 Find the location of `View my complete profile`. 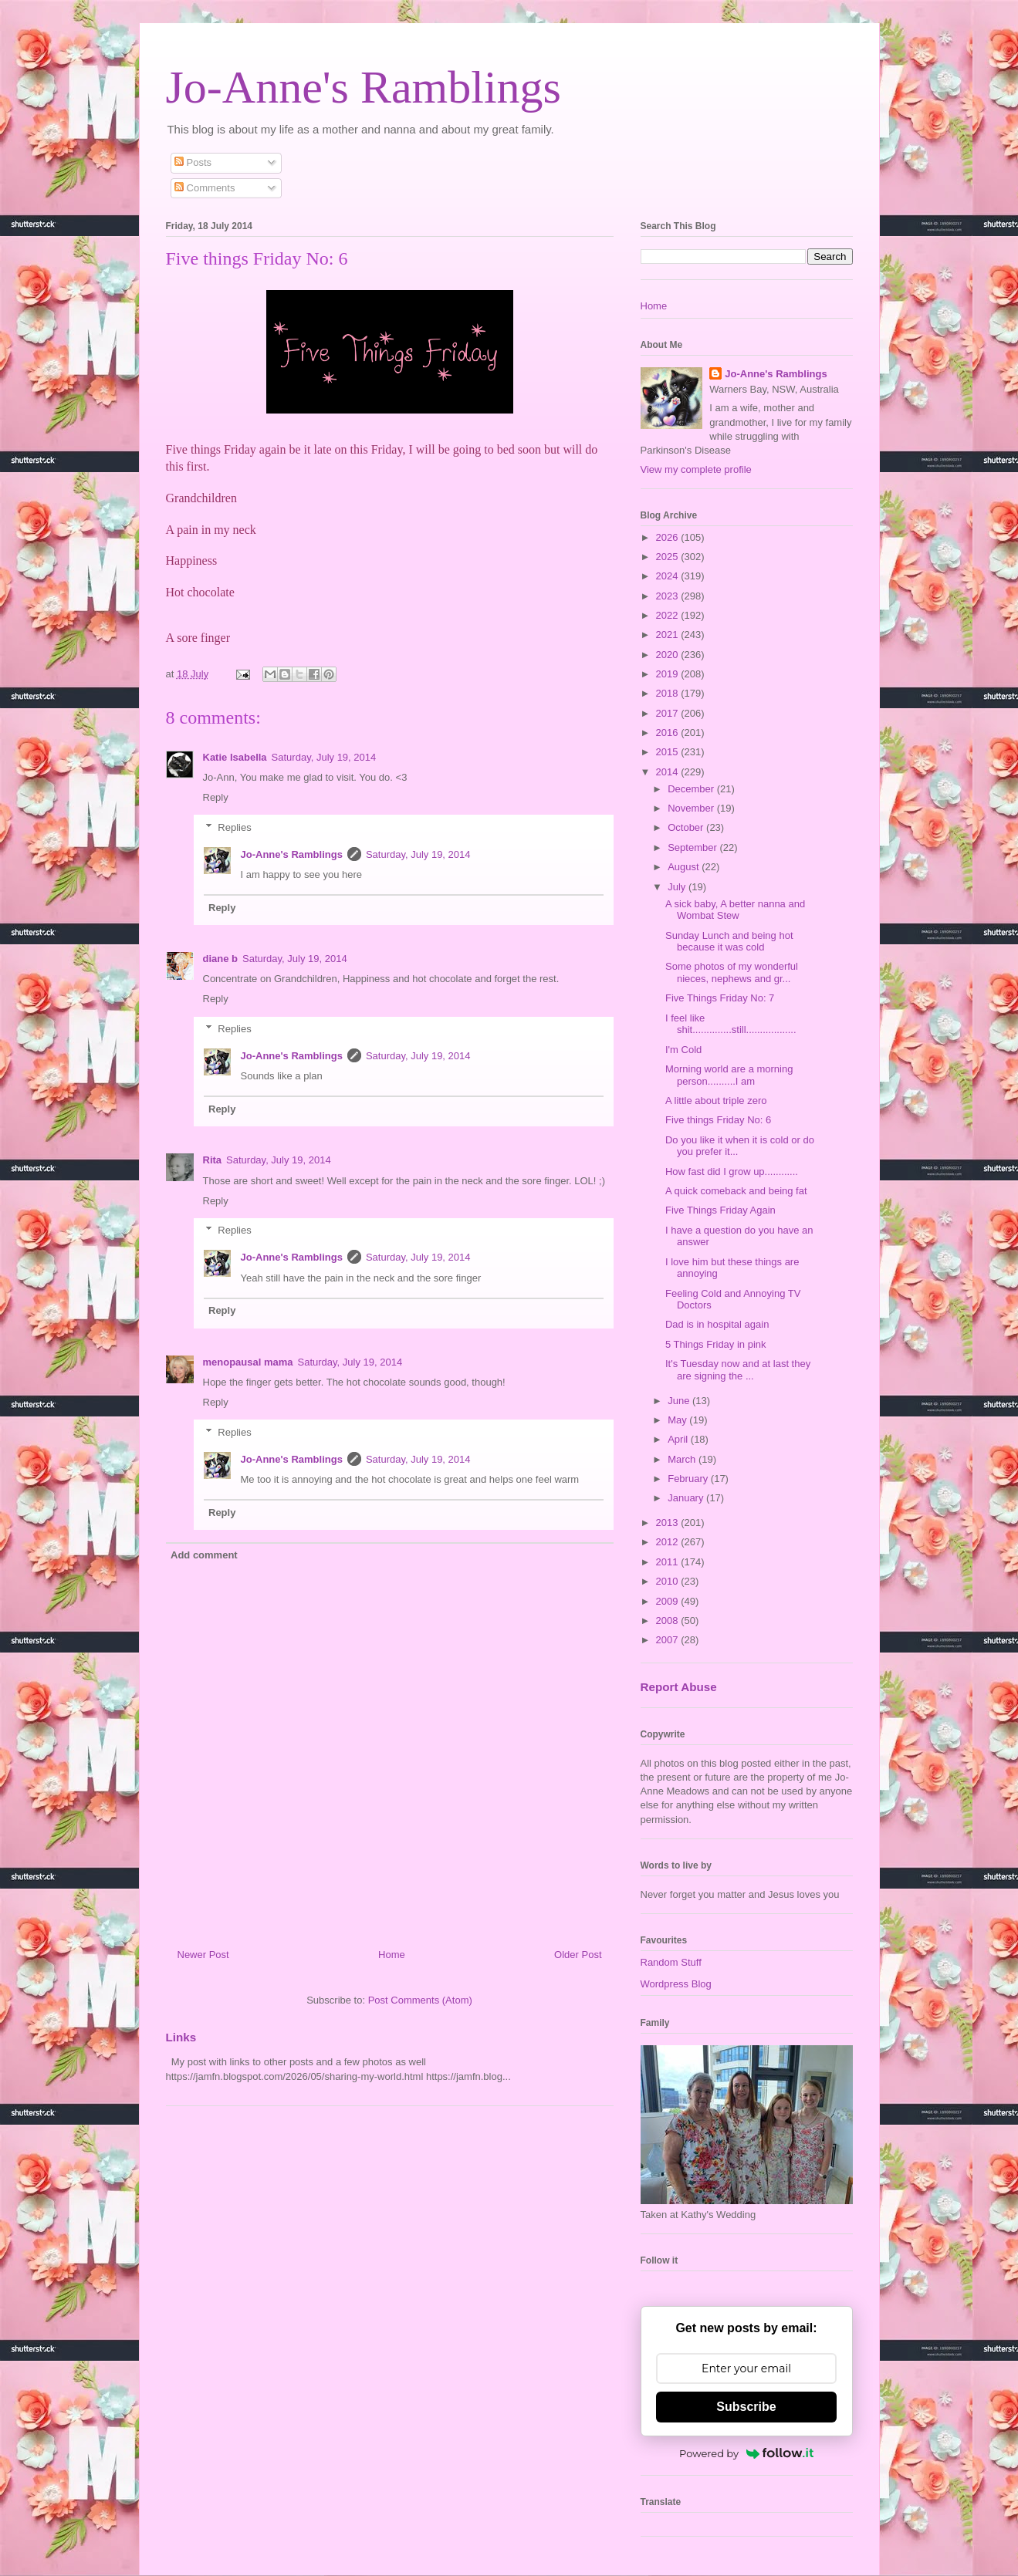

View my complete profile is located at coordinates (696, 469).